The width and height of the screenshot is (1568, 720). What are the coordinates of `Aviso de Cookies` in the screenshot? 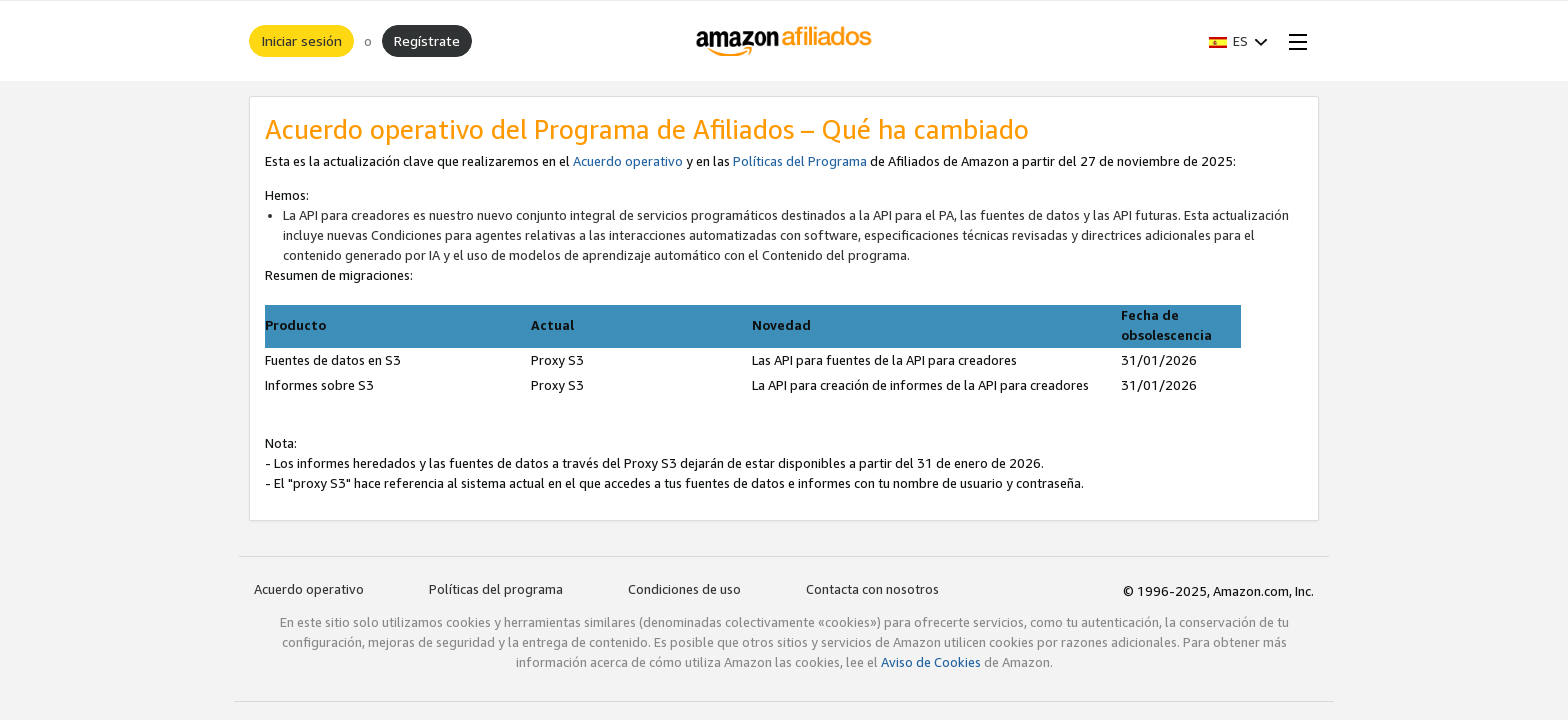 It's located at (931, 662).